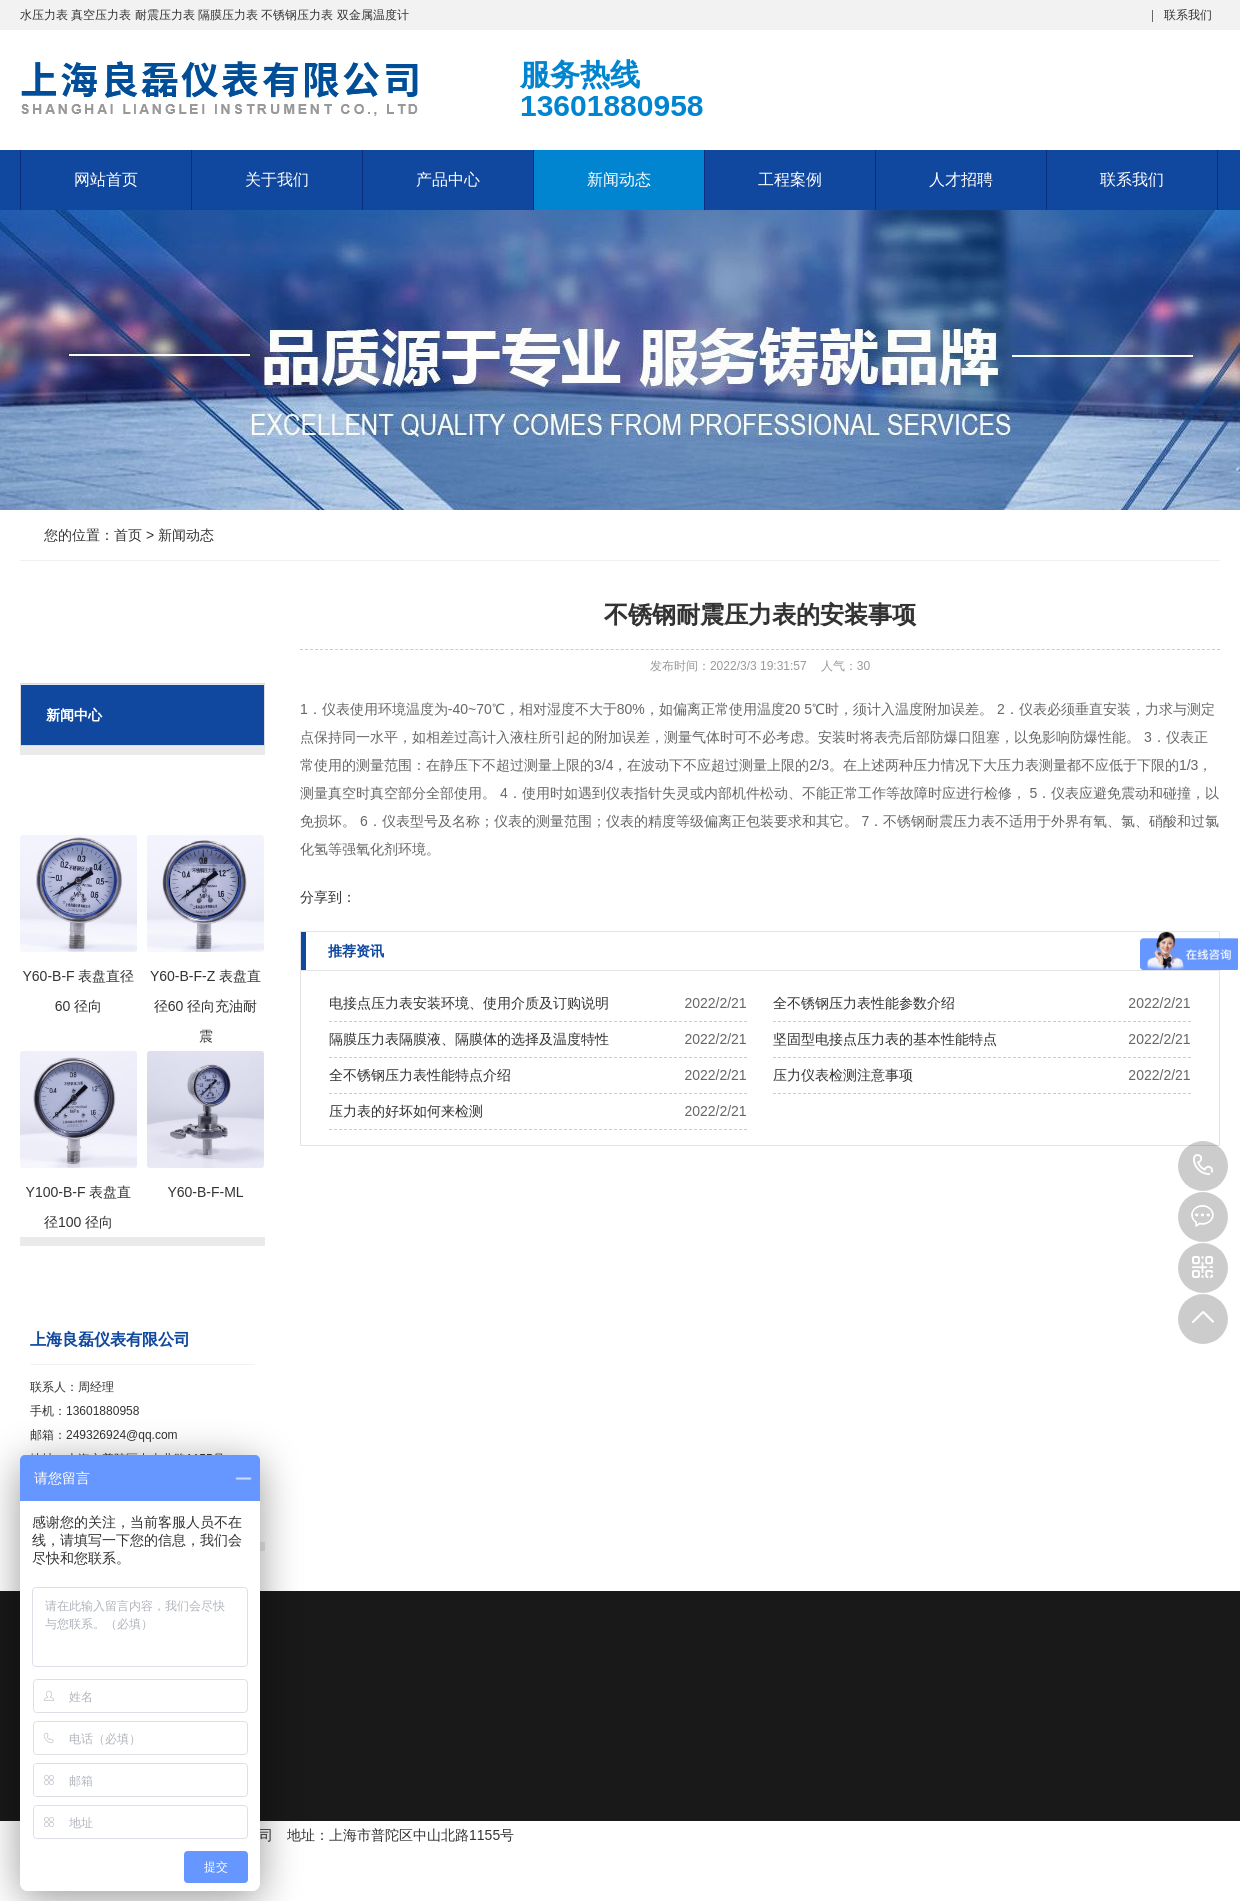  What do you see at coordinates (843, 1075) in the screenshot?
I see `压力仪表检测注意事项` at bounding box center [843, 1075].